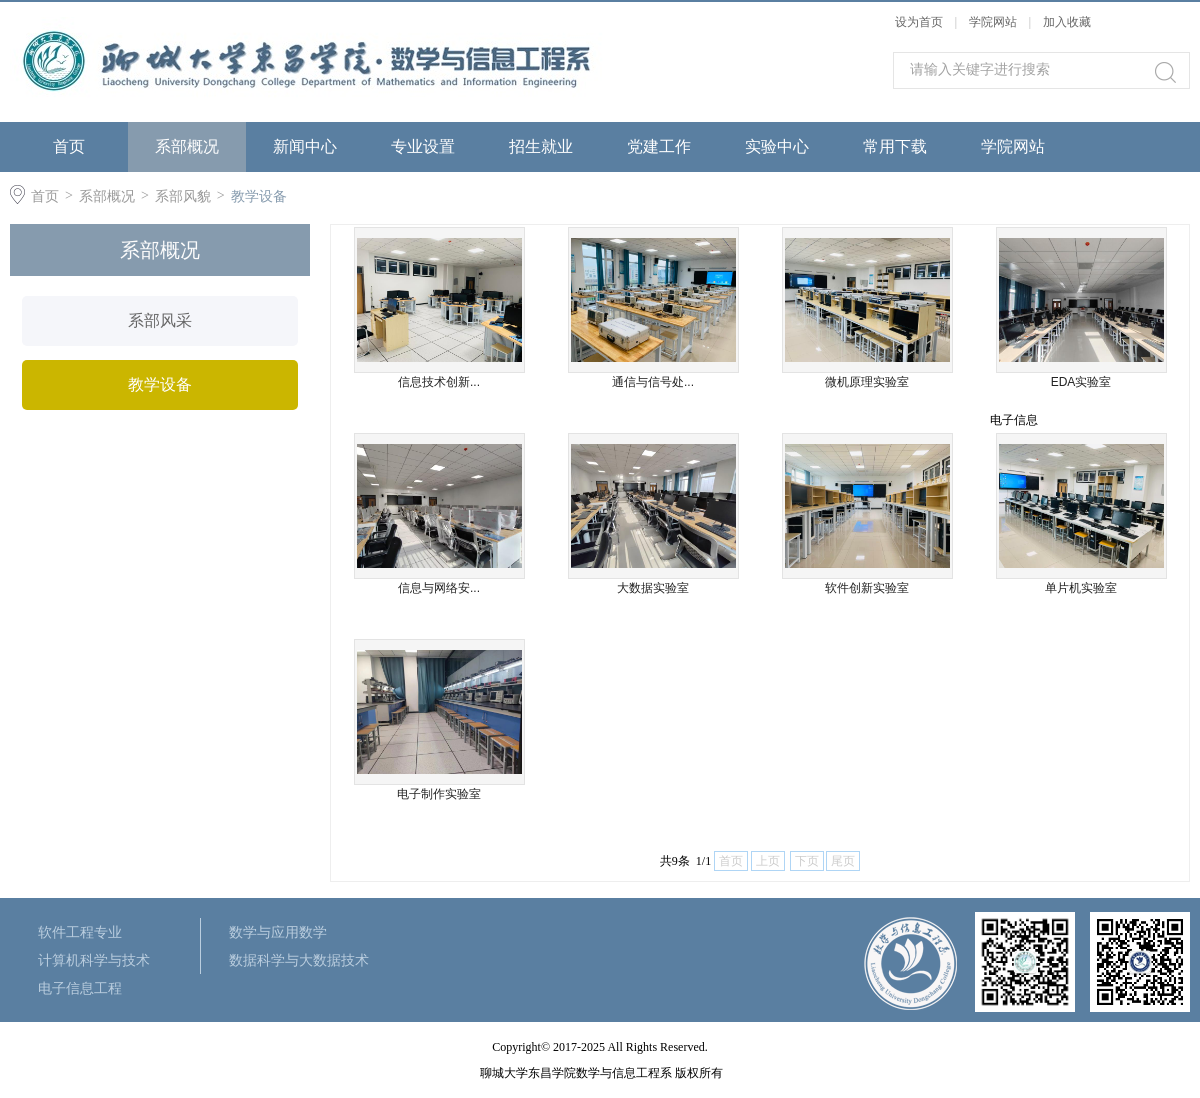 The width and height of the screenshot is (1200, 1098). Describe the element at coordinates (541, 146) in the screenshot. I see `招生就业` at that location.